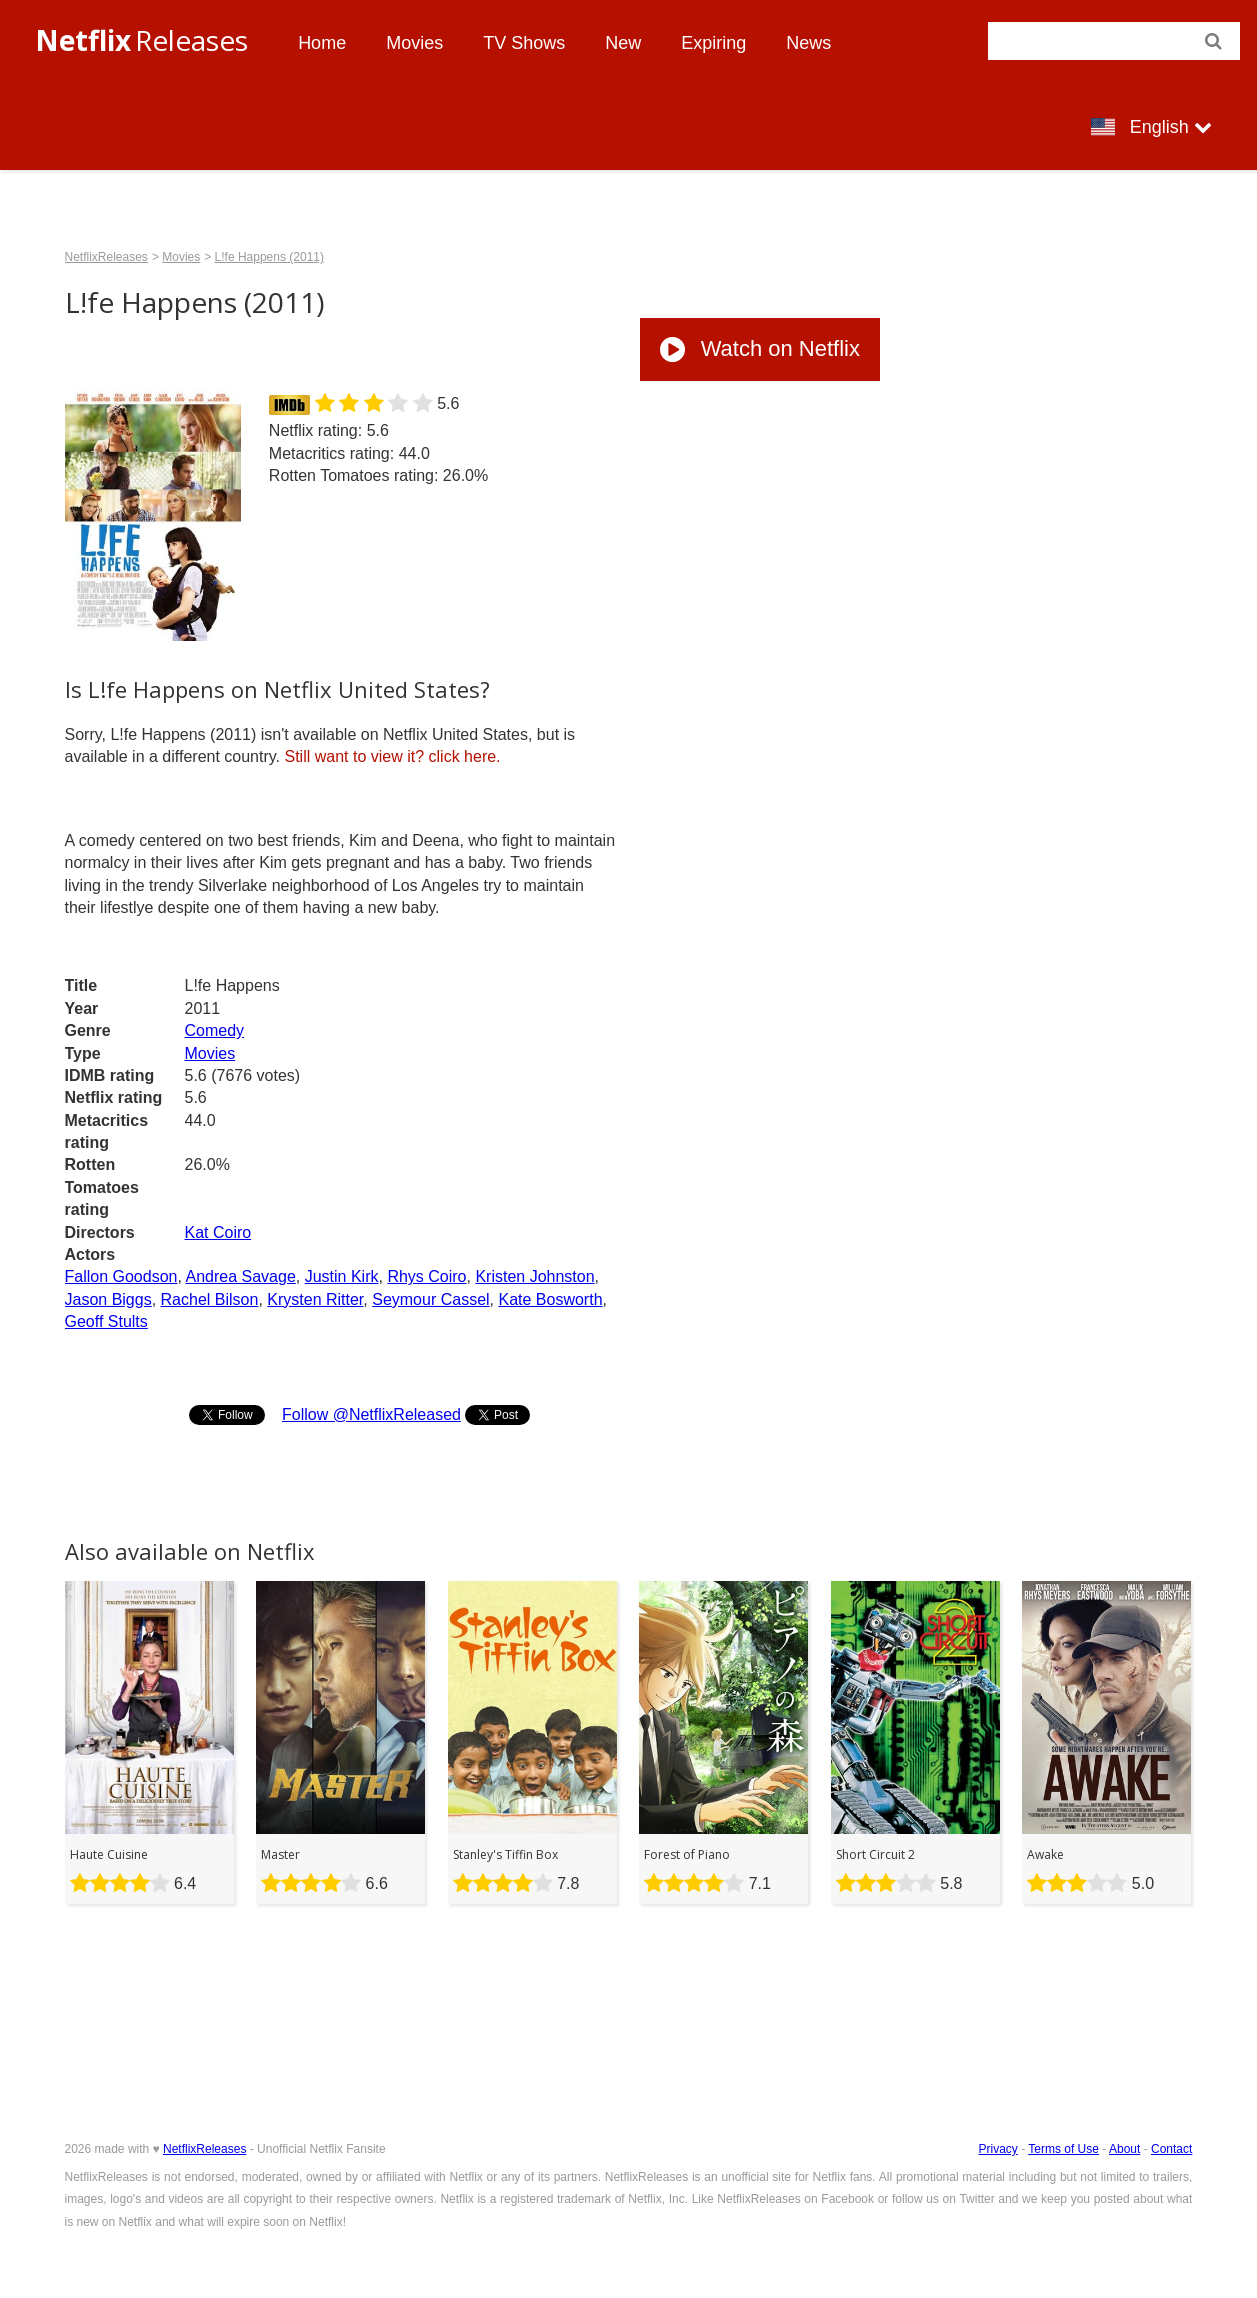 The image size is (1257, 2298). What do you see at coordinates (760, 348) in the screenshot?
I see `Watch on Netflix` at bounding box center [760, 348].